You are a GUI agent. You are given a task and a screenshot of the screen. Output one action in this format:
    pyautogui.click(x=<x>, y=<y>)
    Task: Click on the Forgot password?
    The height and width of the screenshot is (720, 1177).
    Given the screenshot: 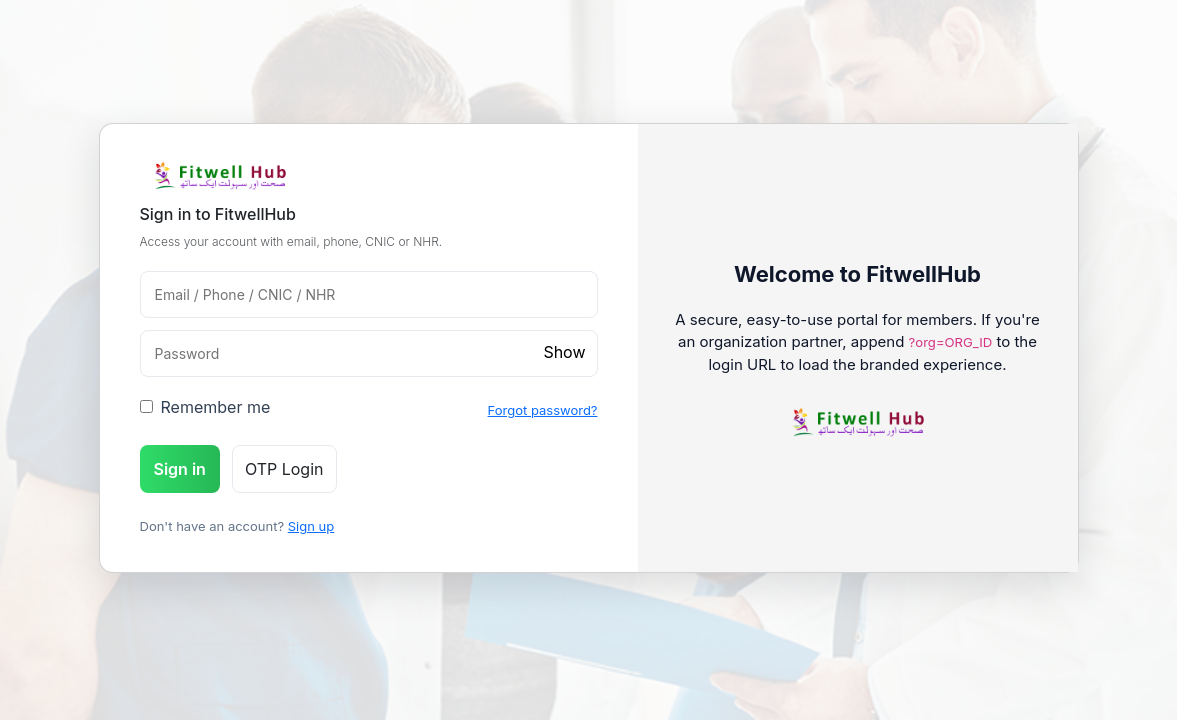 What is the action you would take?
    pyautogui.click(x=543, y=410)
    